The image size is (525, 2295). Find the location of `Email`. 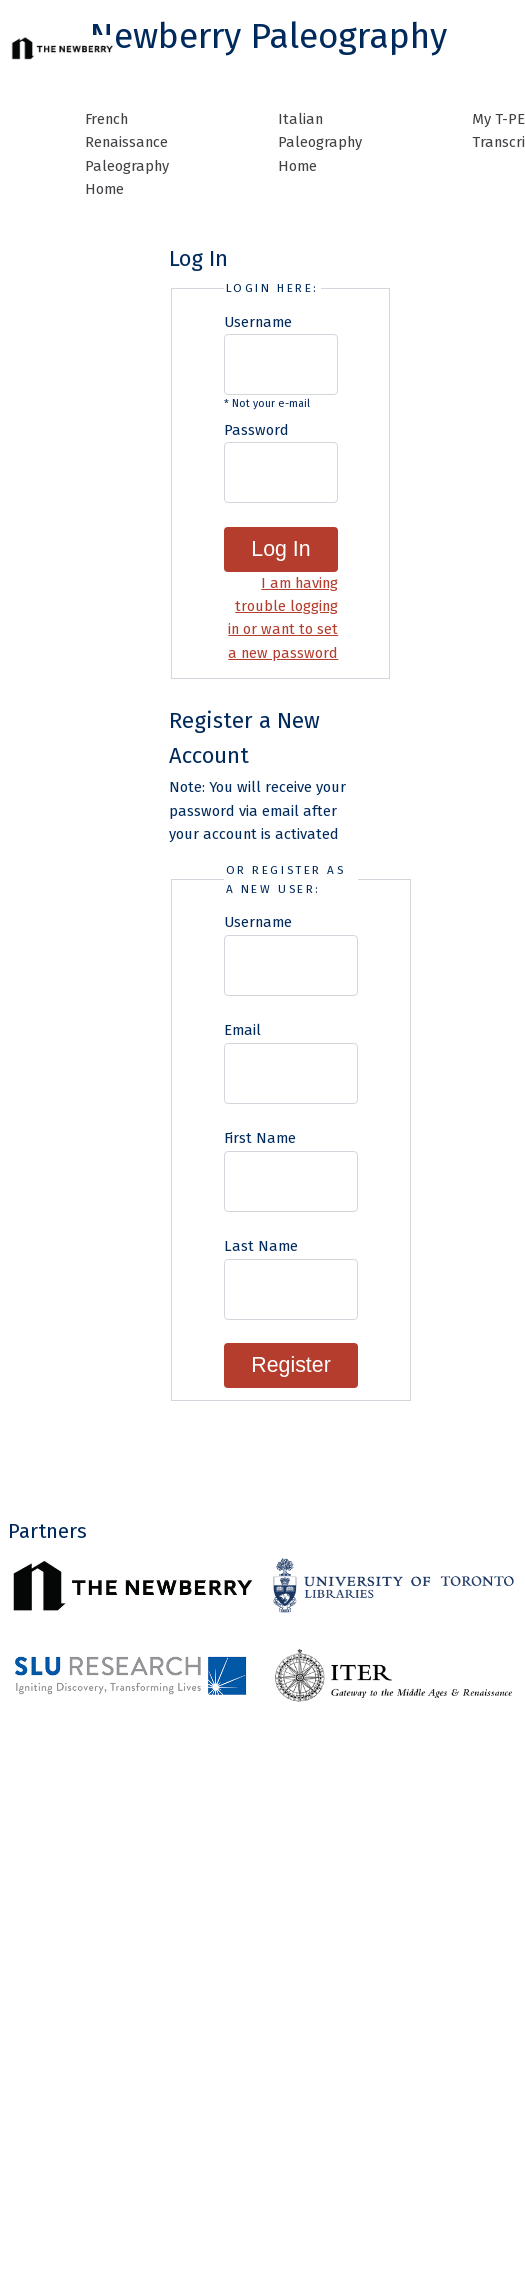

Email is located at coordinates (242, 1030).